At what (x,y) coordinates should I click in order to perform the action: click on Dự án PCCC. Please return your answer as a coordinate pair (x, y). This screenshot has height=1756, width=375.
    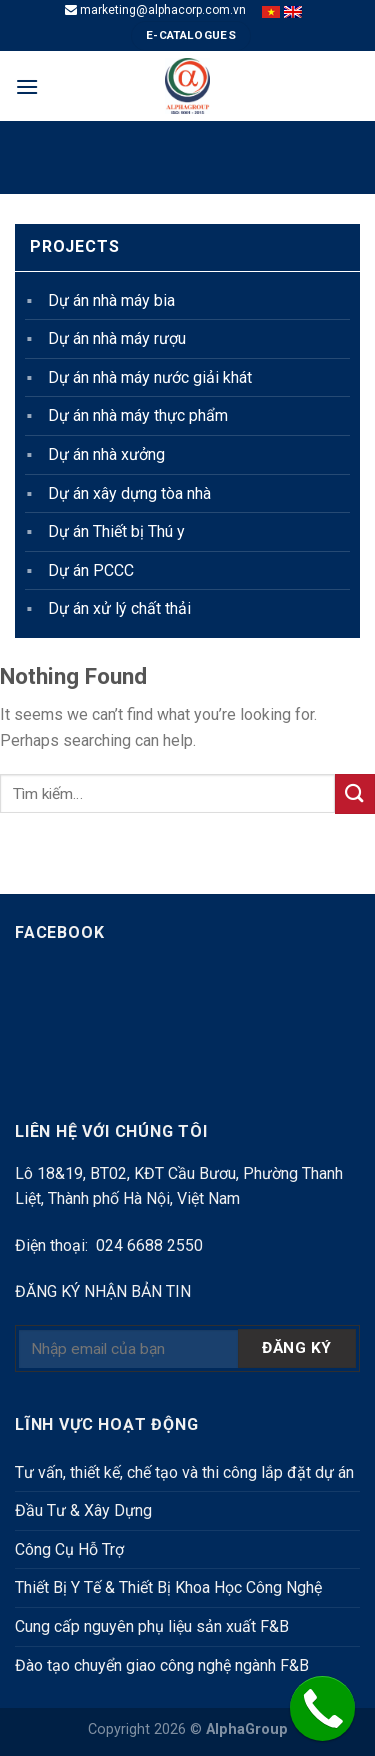
    Looking at the image, I should click on (91, 570).